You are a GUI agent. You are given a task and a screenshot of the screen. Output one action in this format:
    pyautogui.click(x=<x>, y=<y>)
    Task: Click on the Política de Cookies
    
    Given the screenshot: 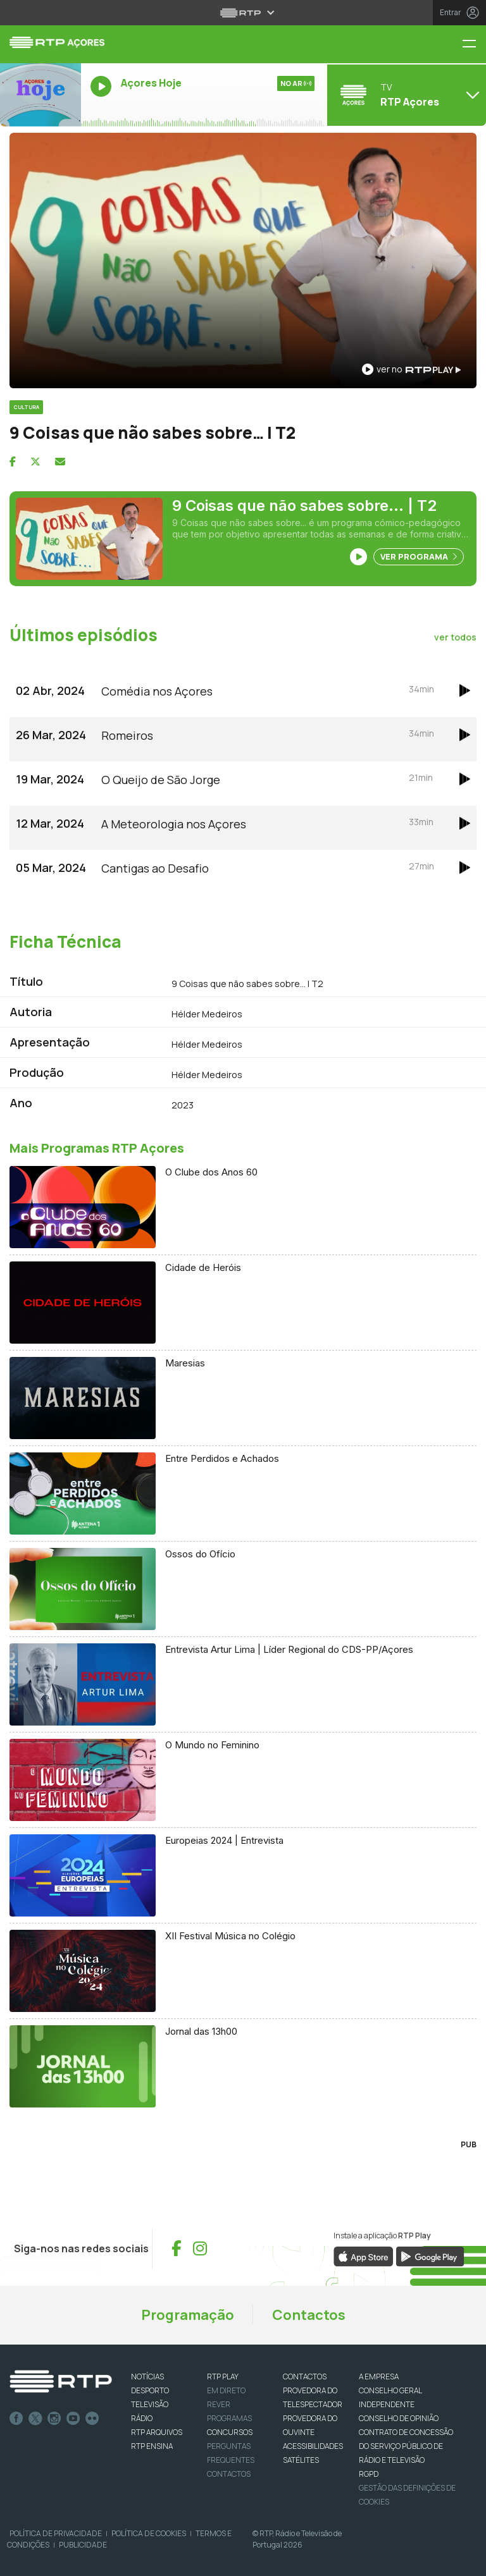 What is the action you would take?
    pyautogui.click(x=148, y=2533)
    